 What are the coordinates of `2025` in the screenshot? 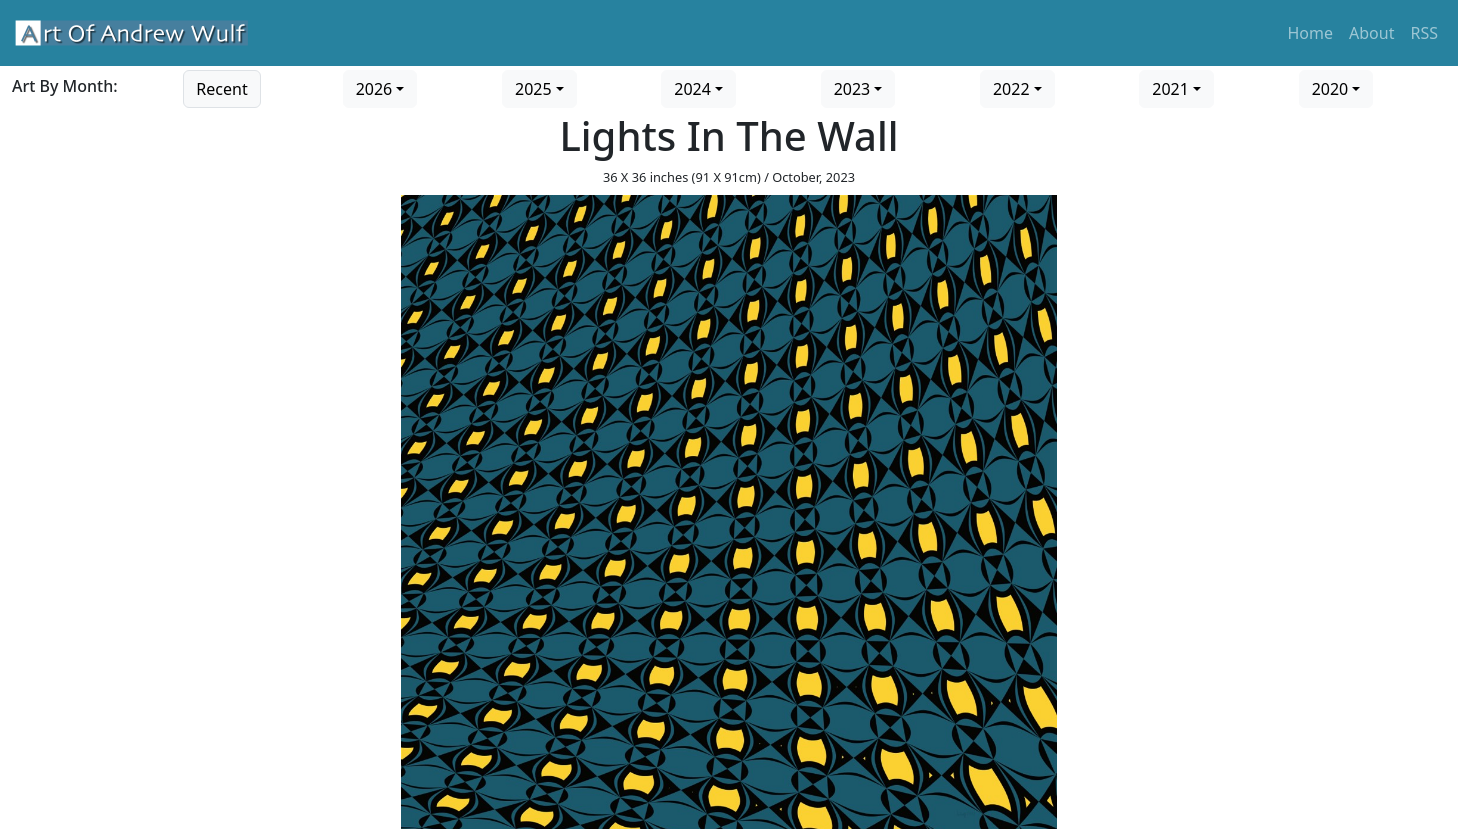 It's located at (533, 89).